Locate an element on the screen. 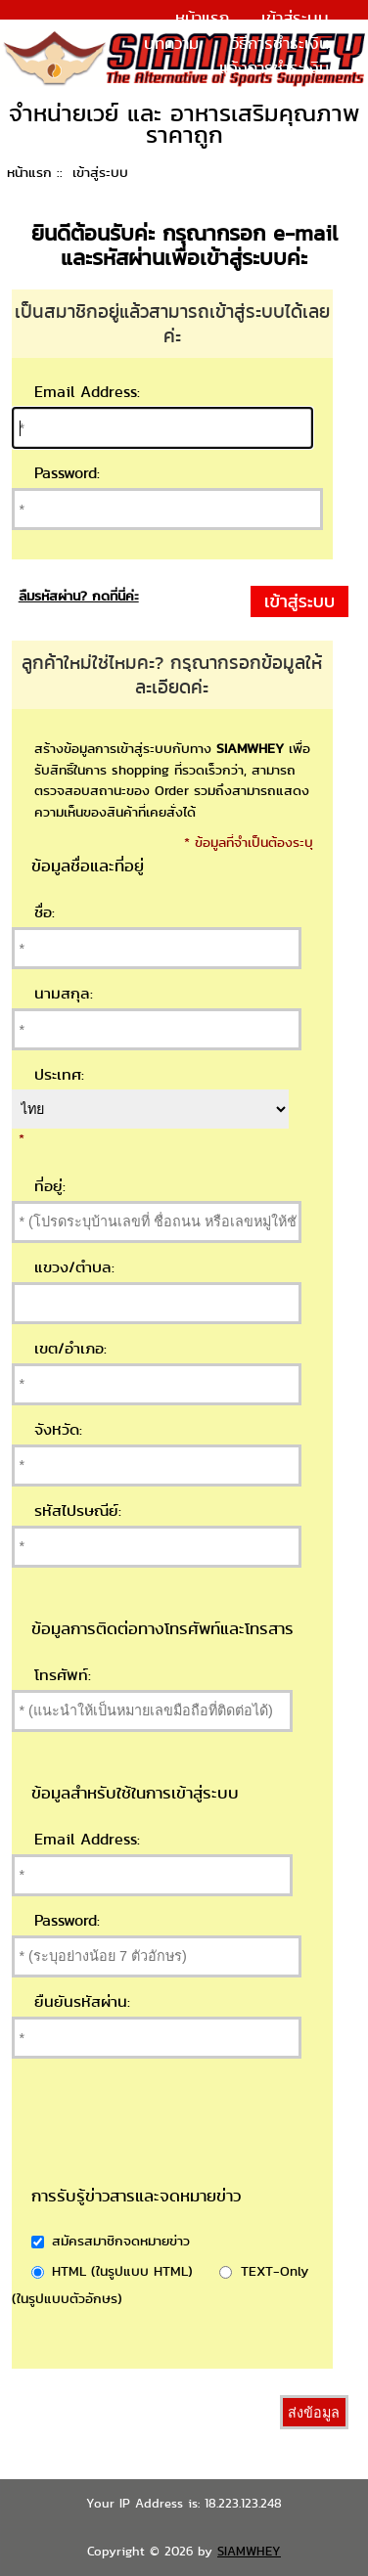 This screenshot has width=368, height=2576. Email Address: is located at coordinates (87, 391).